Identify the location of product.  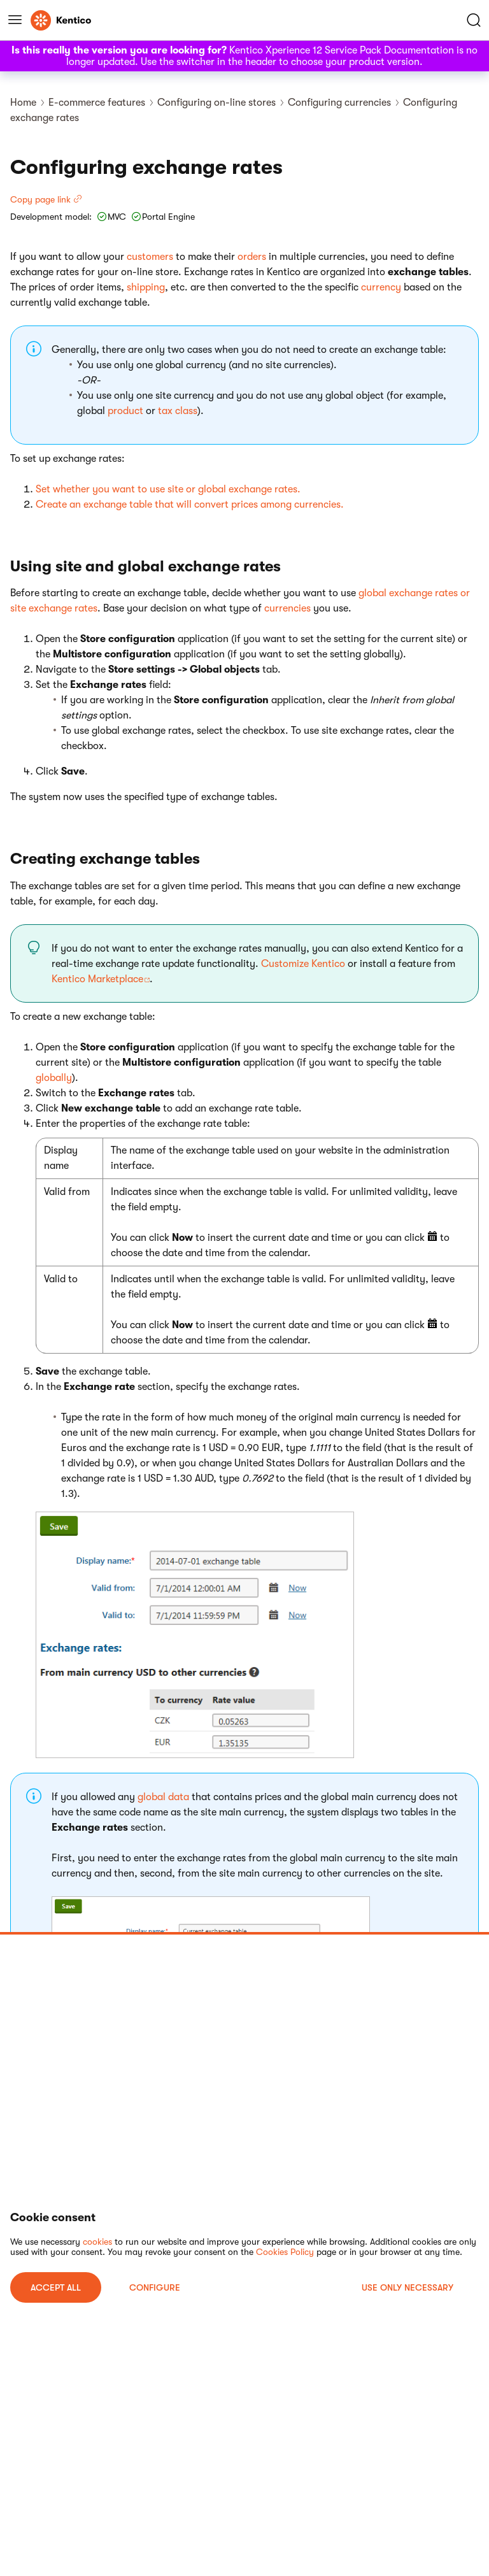
(125, 411).